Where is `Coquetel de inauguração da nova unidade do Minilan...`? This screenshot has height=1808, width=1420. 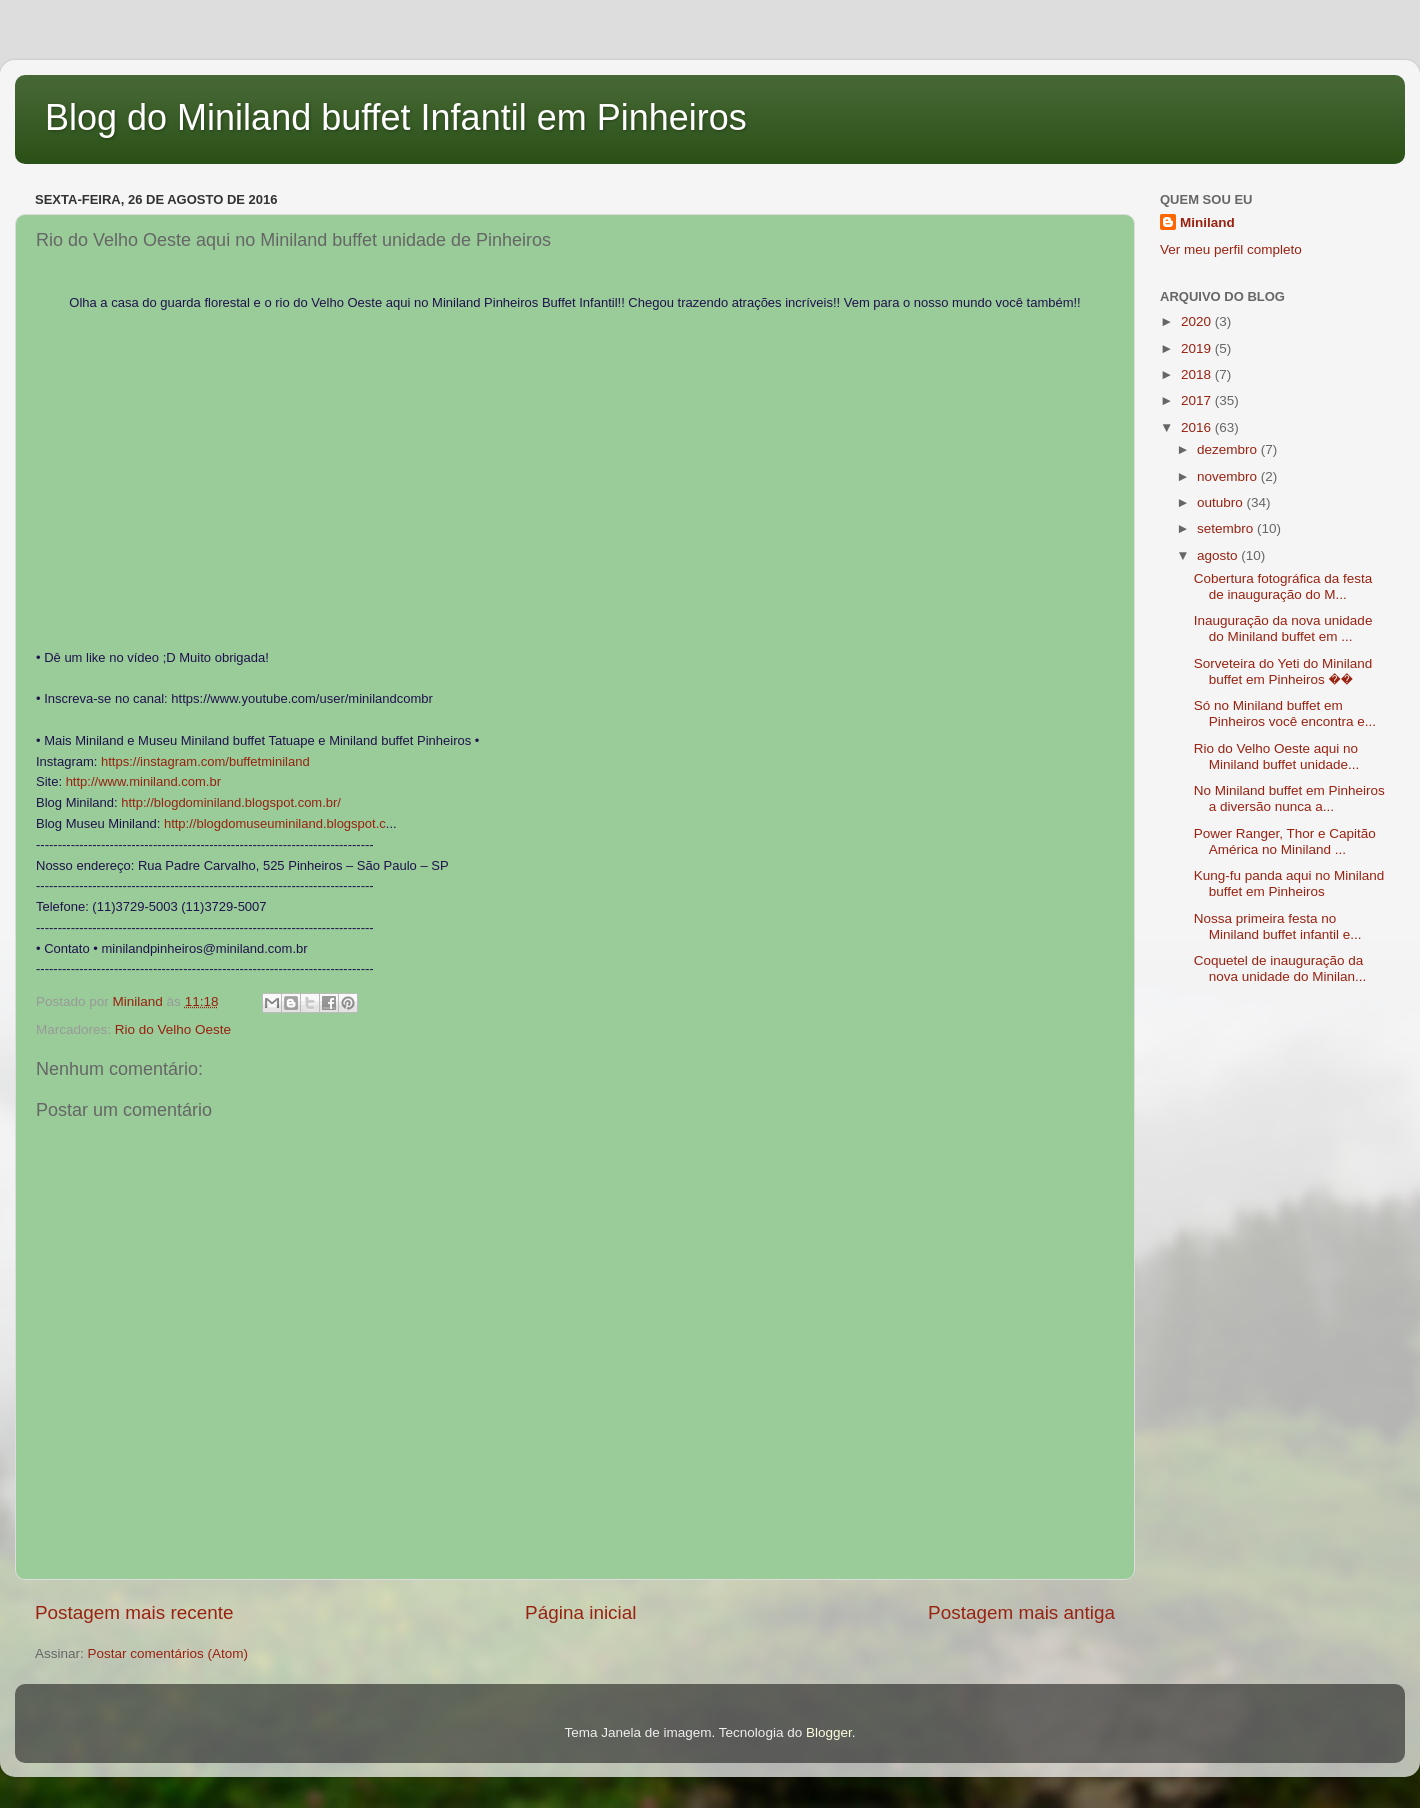
Coquetel de inauguração da nova unidade do Minilan... is located at coordinates (1280, 968).